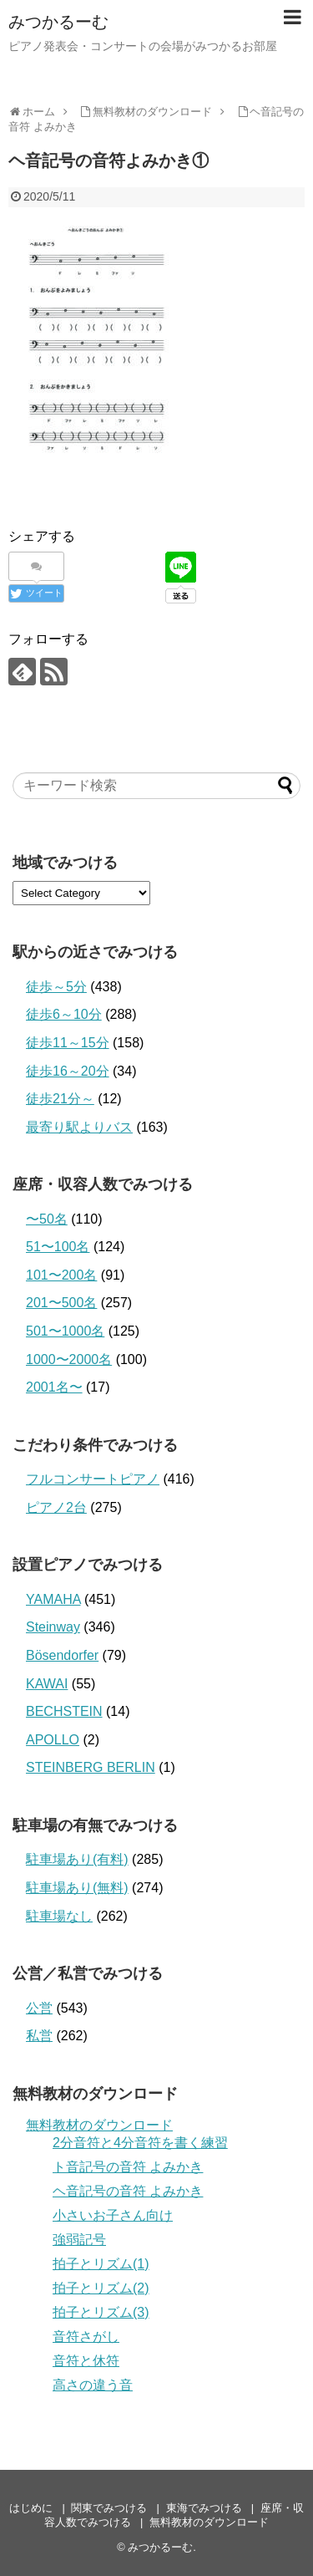 The height and width of the screenshot is (2576, 313). What do you see at coordinates (109, 2508) in the screenshot?
I see `関東でみつける` at bounding box center [109, 2508].